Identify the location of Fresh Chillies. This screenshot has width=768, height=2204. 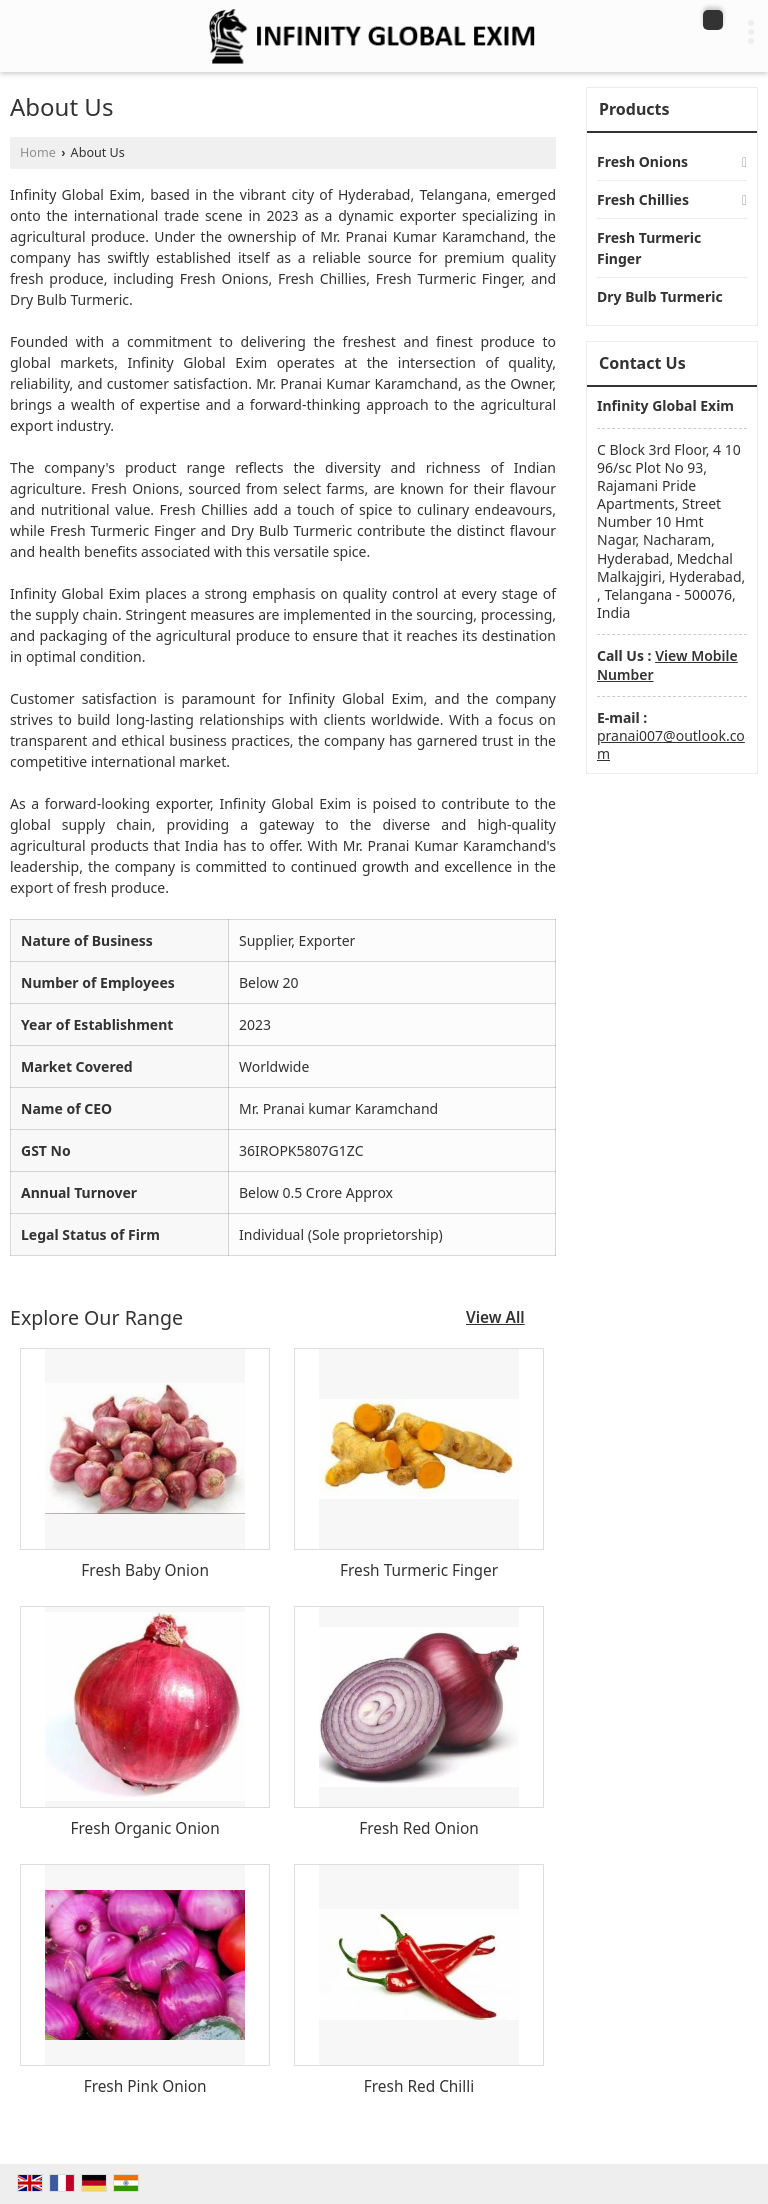
(643, 199).